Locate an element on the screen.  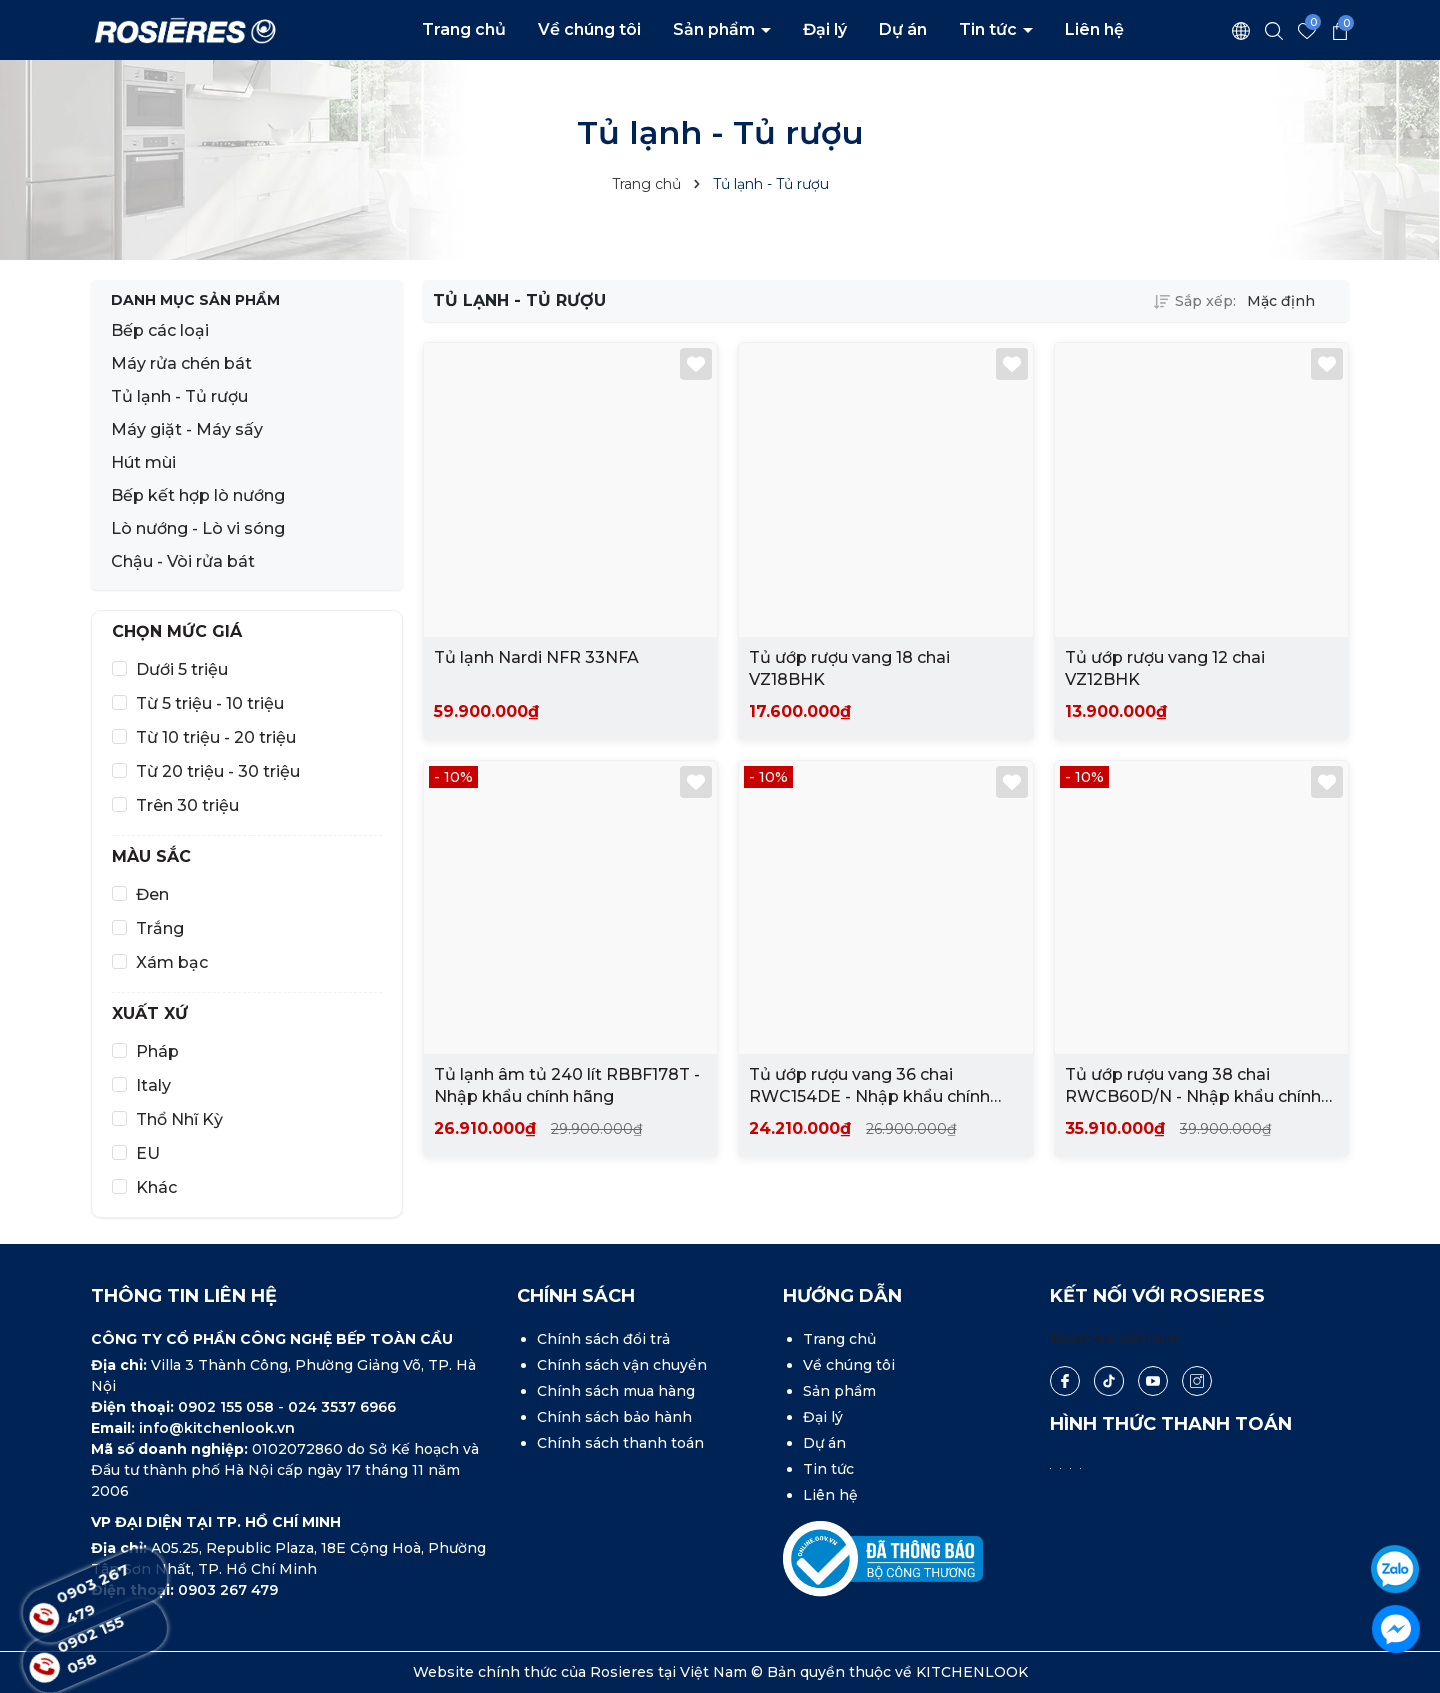
Tủ ướp rượu vang 36 chai RWC154DE - Nhập khẩu chính hãng is located at coordinates (869, 1087).